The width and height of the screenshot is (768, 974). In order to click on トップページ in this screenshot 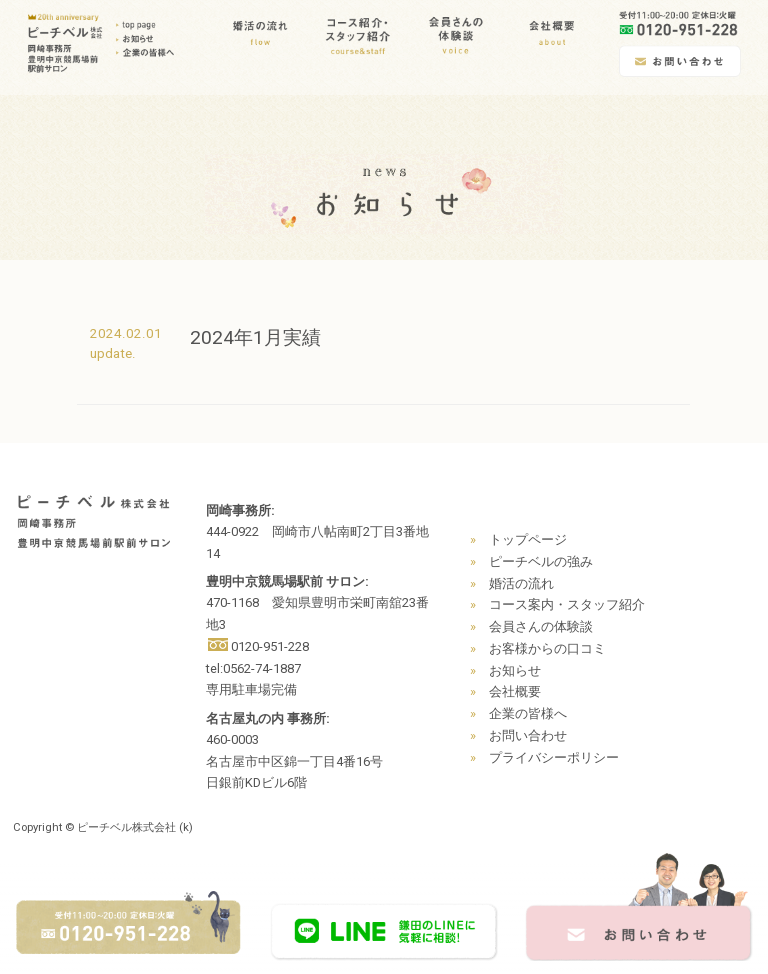, I will do `click(528, 539)`.